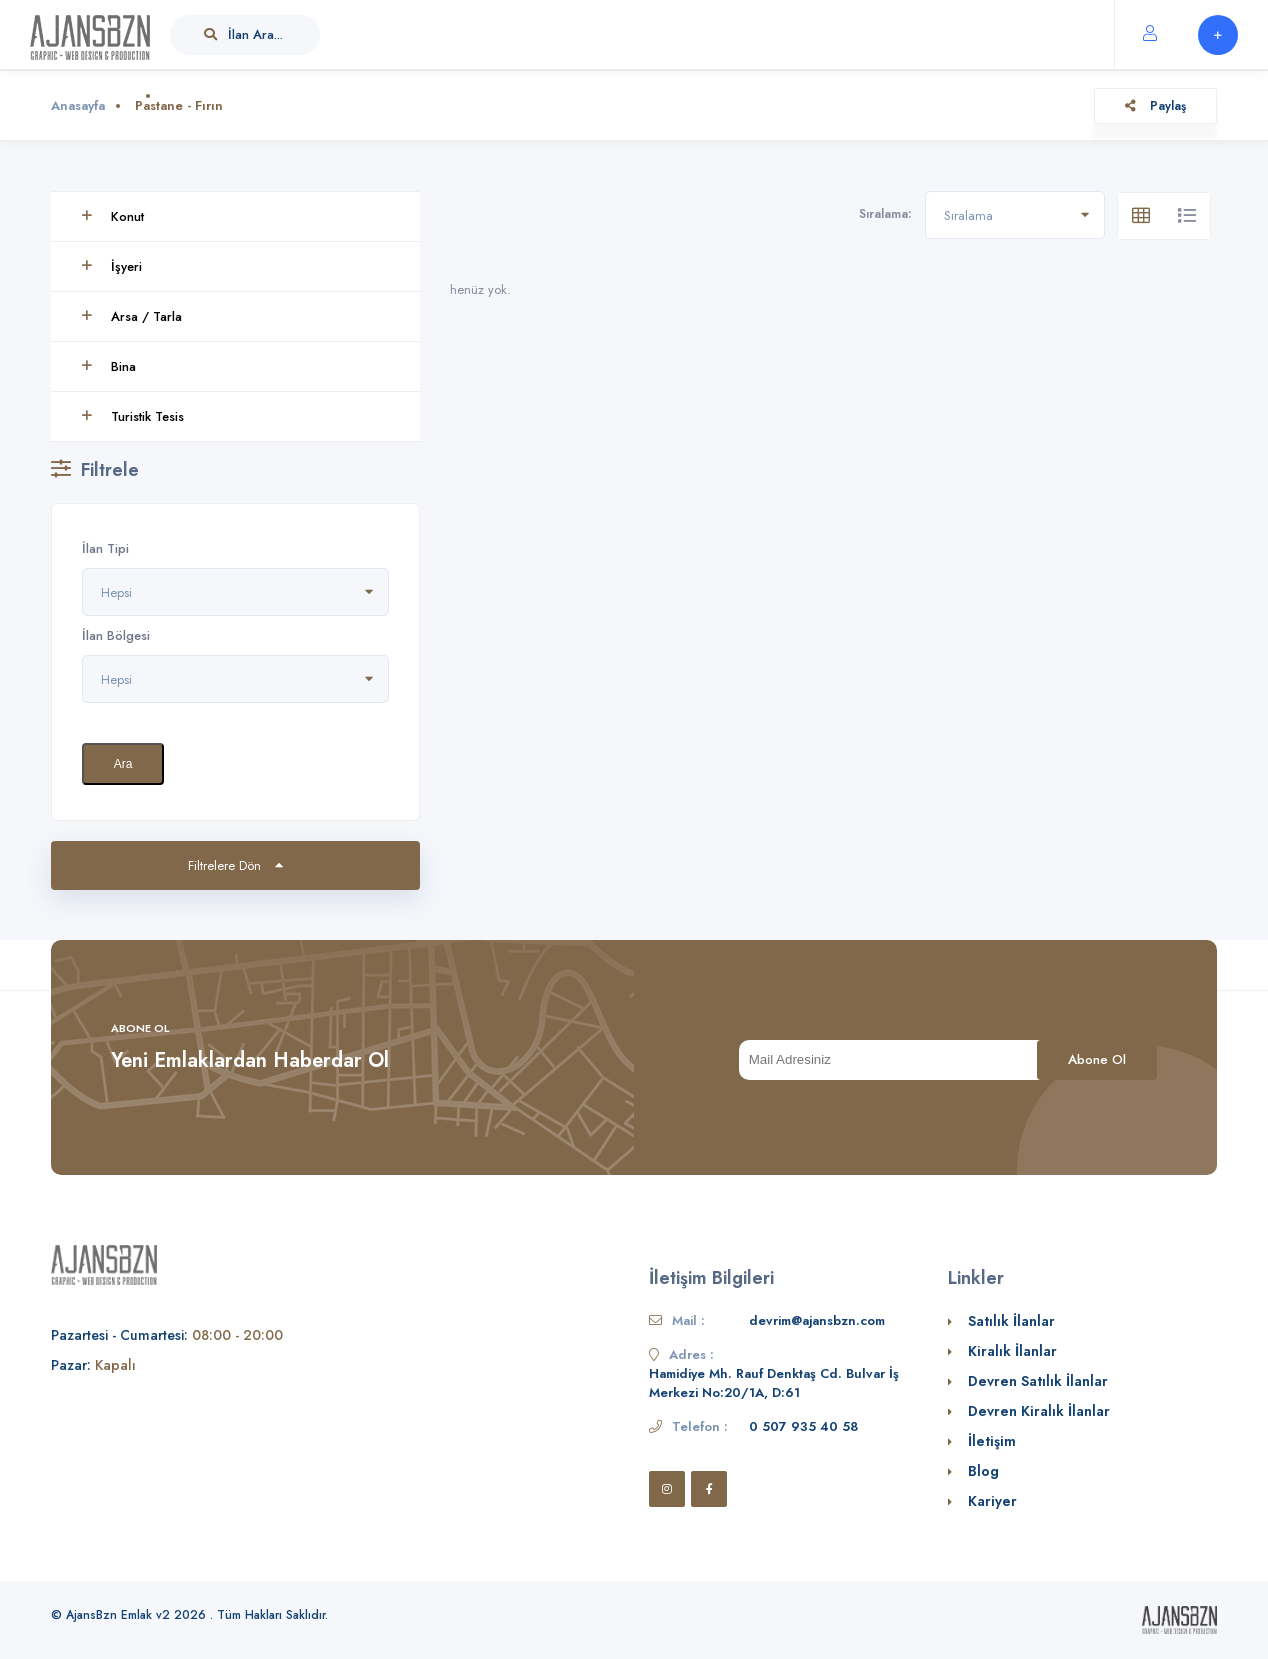 This screenshot has height=1659, width=1268. Describe the element at coordinates (112, 216) in the screenshot. I see `Konut` at that location.